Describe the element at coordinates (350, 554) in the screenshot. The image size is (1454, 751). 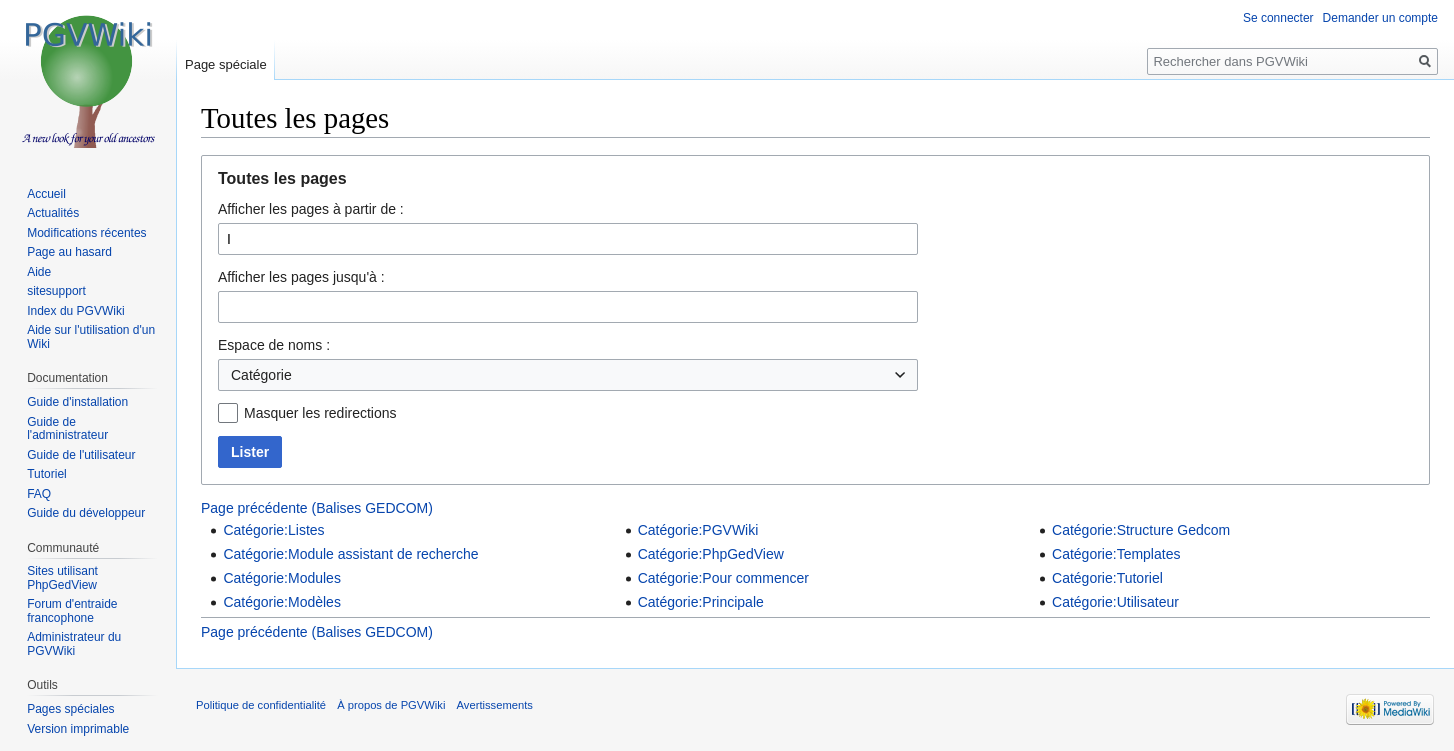
I see `Catégorie:Module assistant de recherche` at that location.